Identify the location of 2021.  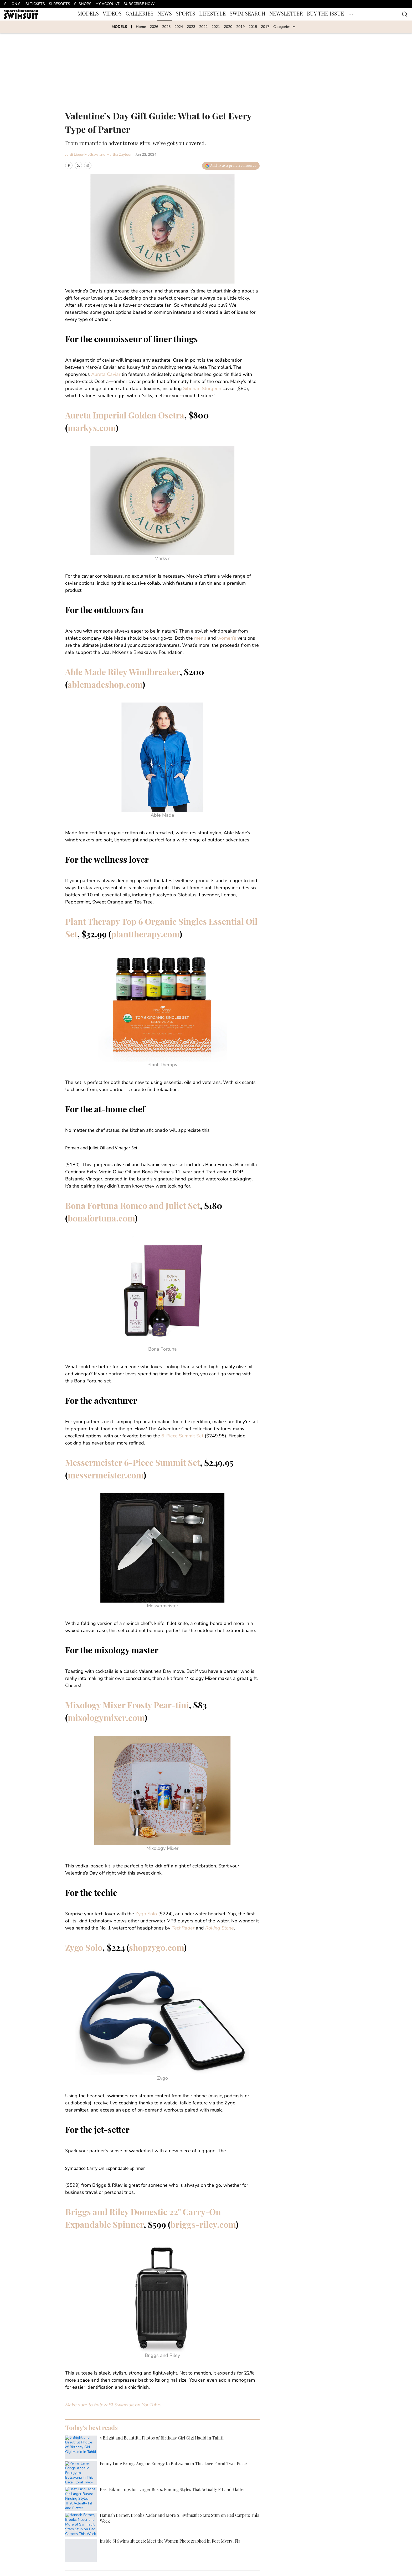
(216, 27).